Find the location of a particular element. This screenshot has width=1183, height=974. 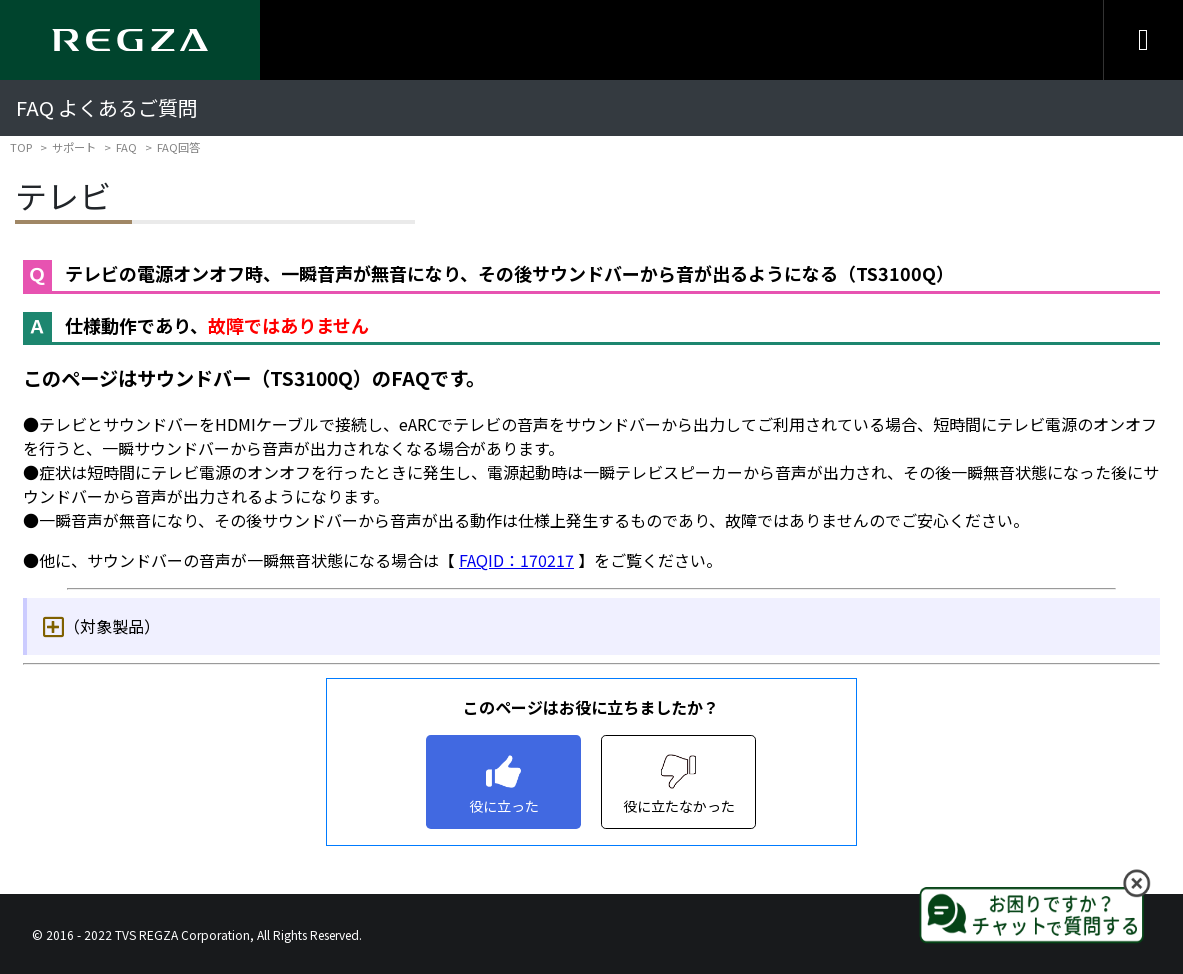

[Regza logo] is located at coordinates (130, 40).